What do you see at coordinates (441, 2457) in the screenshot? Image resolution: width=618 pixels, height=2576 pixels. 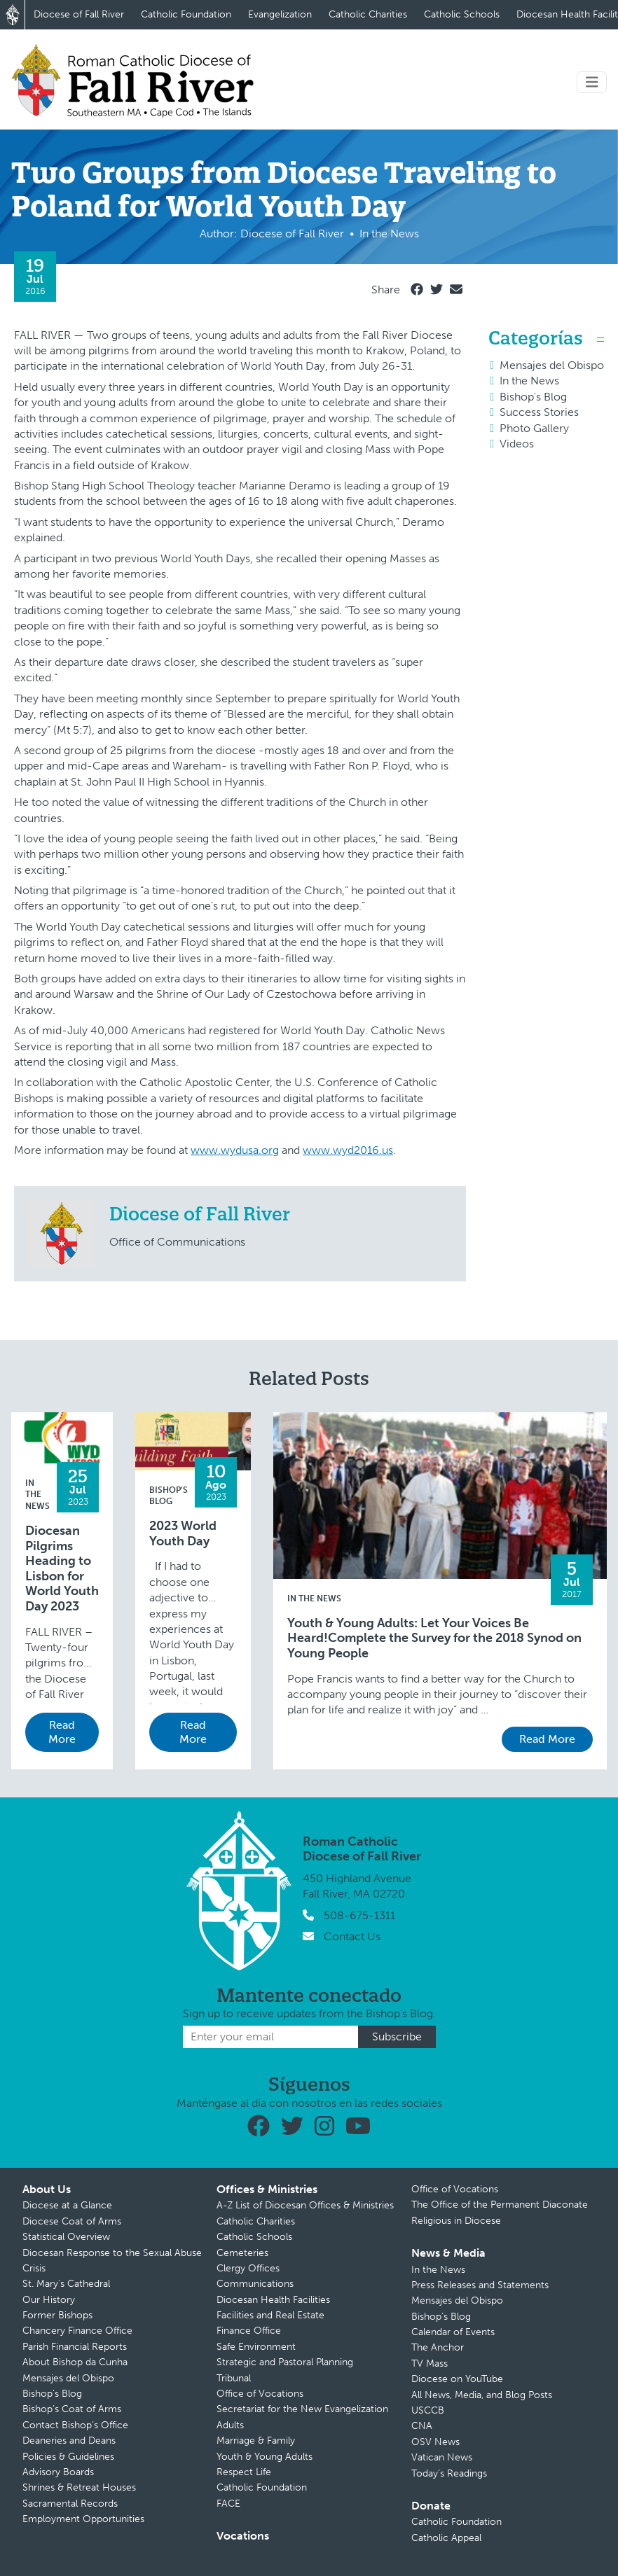 I see `Vatican News` at bounding box center [441, 2457].